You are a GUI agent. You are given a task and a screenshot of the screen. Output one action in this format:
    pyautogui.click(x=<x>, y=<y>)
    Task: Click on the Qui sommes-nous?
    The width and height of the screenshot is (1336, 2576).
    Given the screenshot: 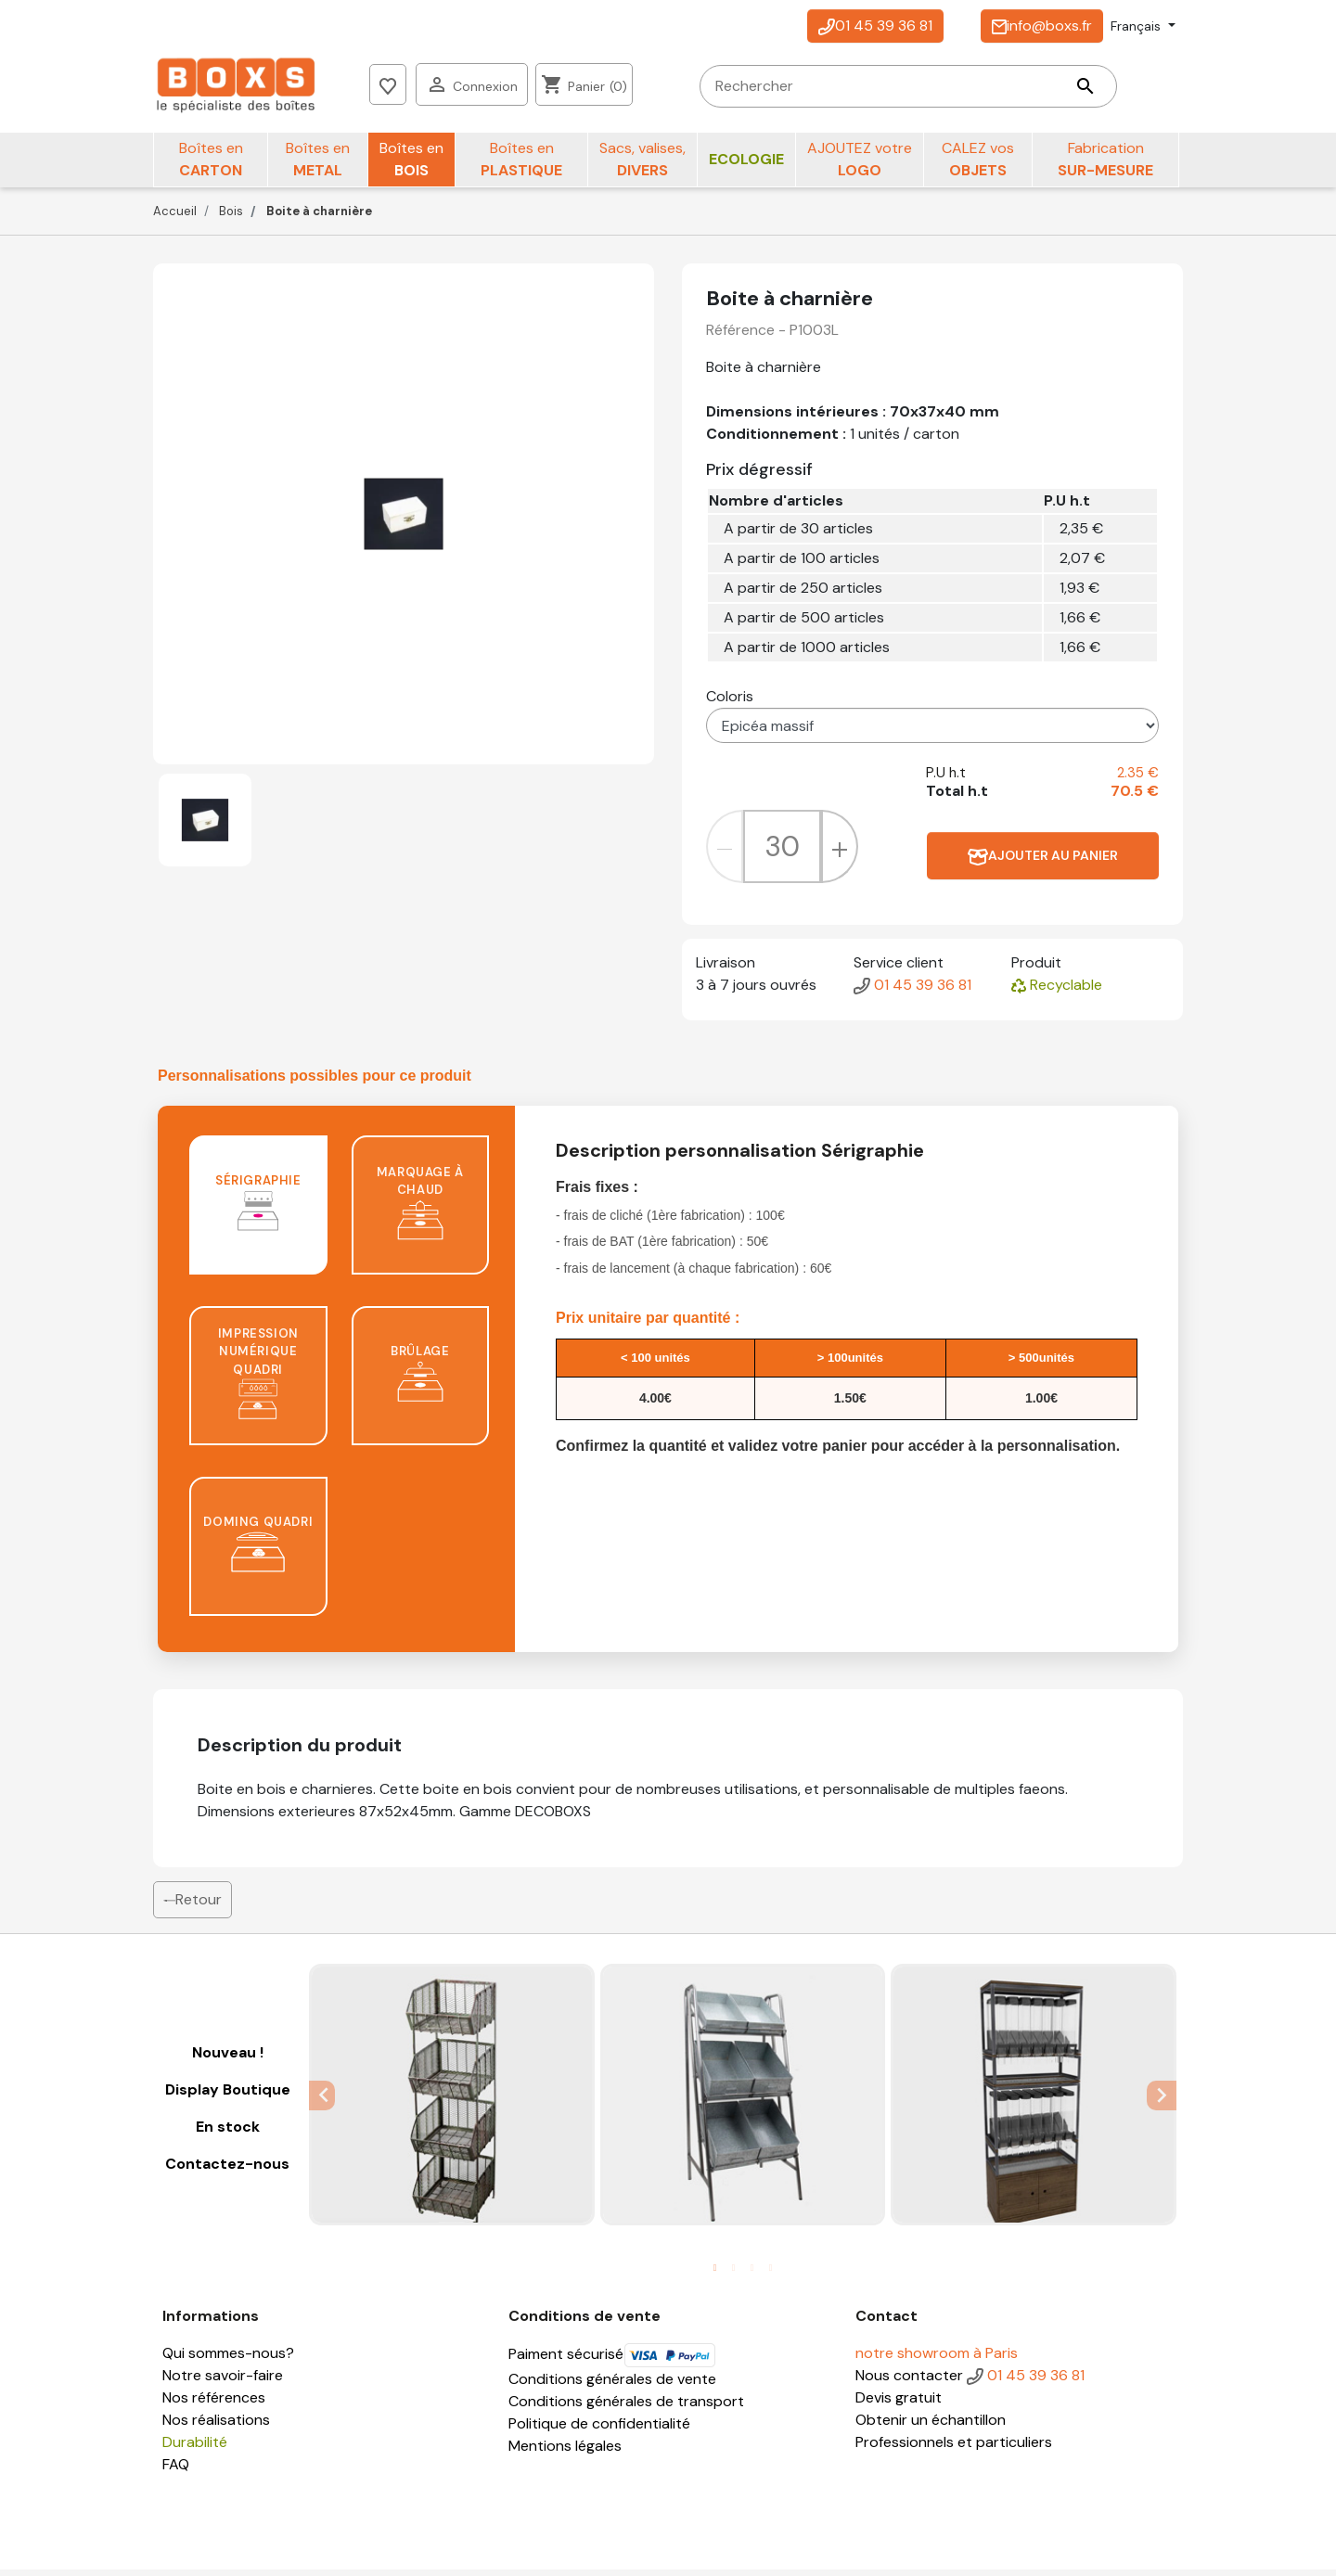 What is the action you would take?
    pyautogui.click(x=228, y=2359)
    